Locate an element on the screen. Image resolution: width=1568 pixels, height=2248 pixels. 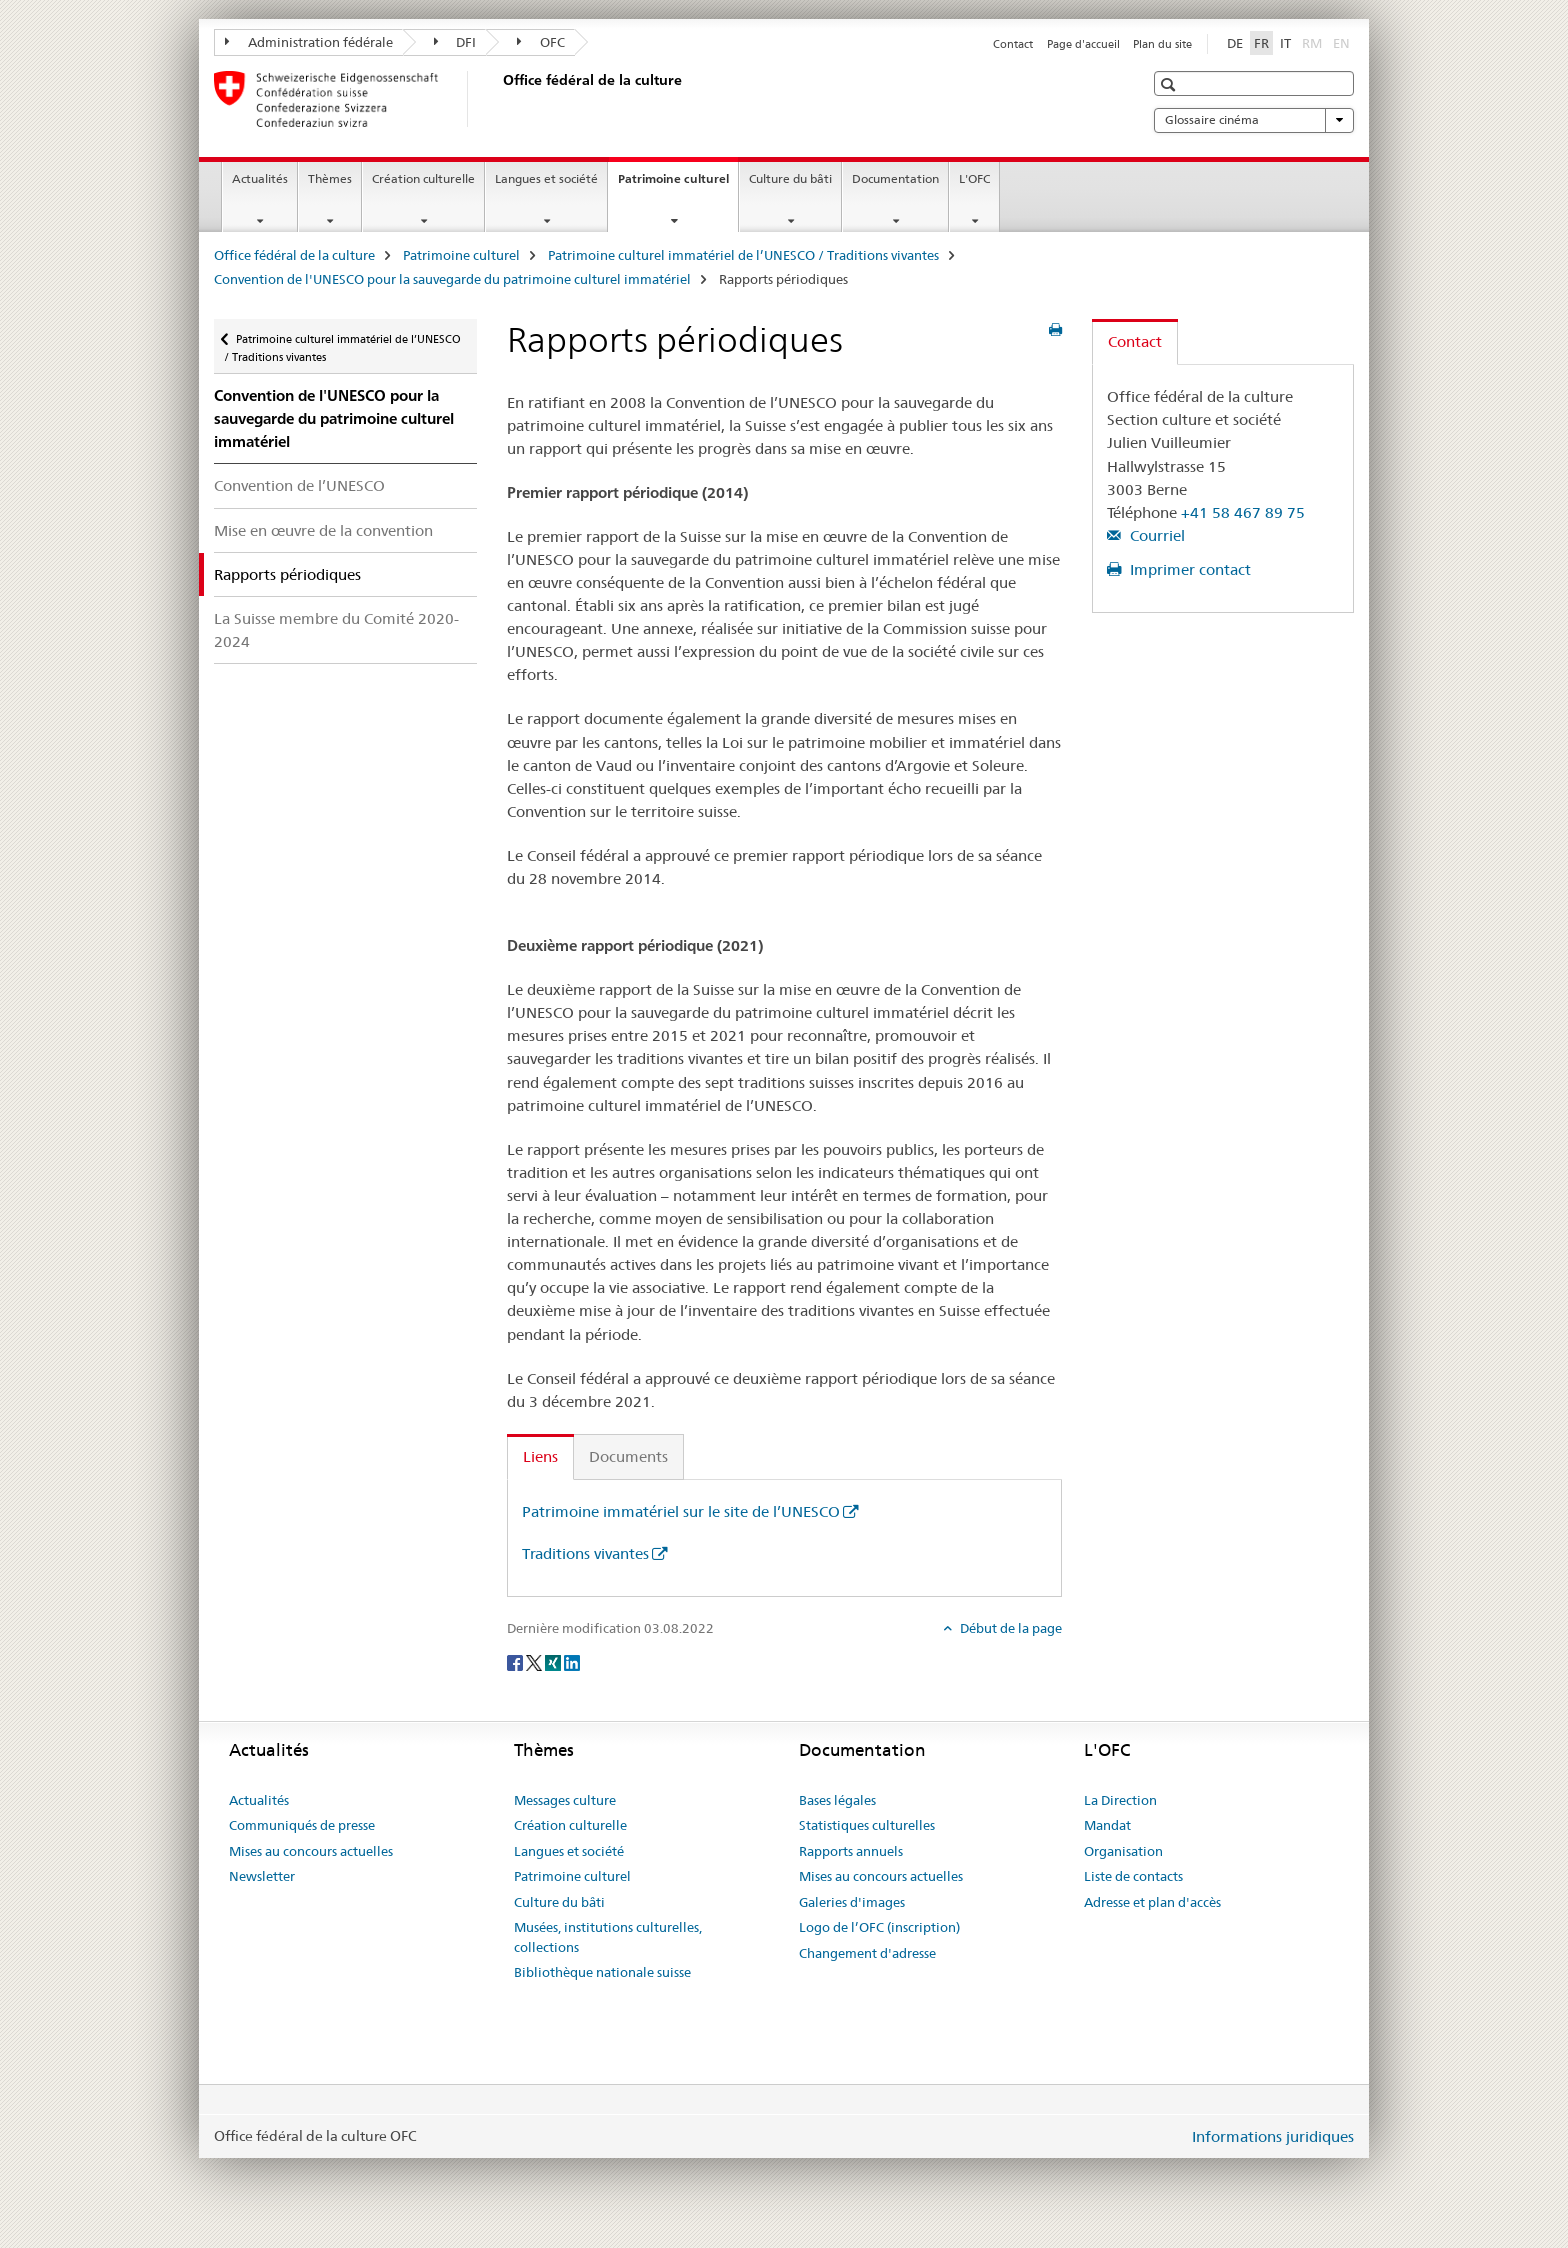
Administration fédérale is located at coordinates (309, 42).